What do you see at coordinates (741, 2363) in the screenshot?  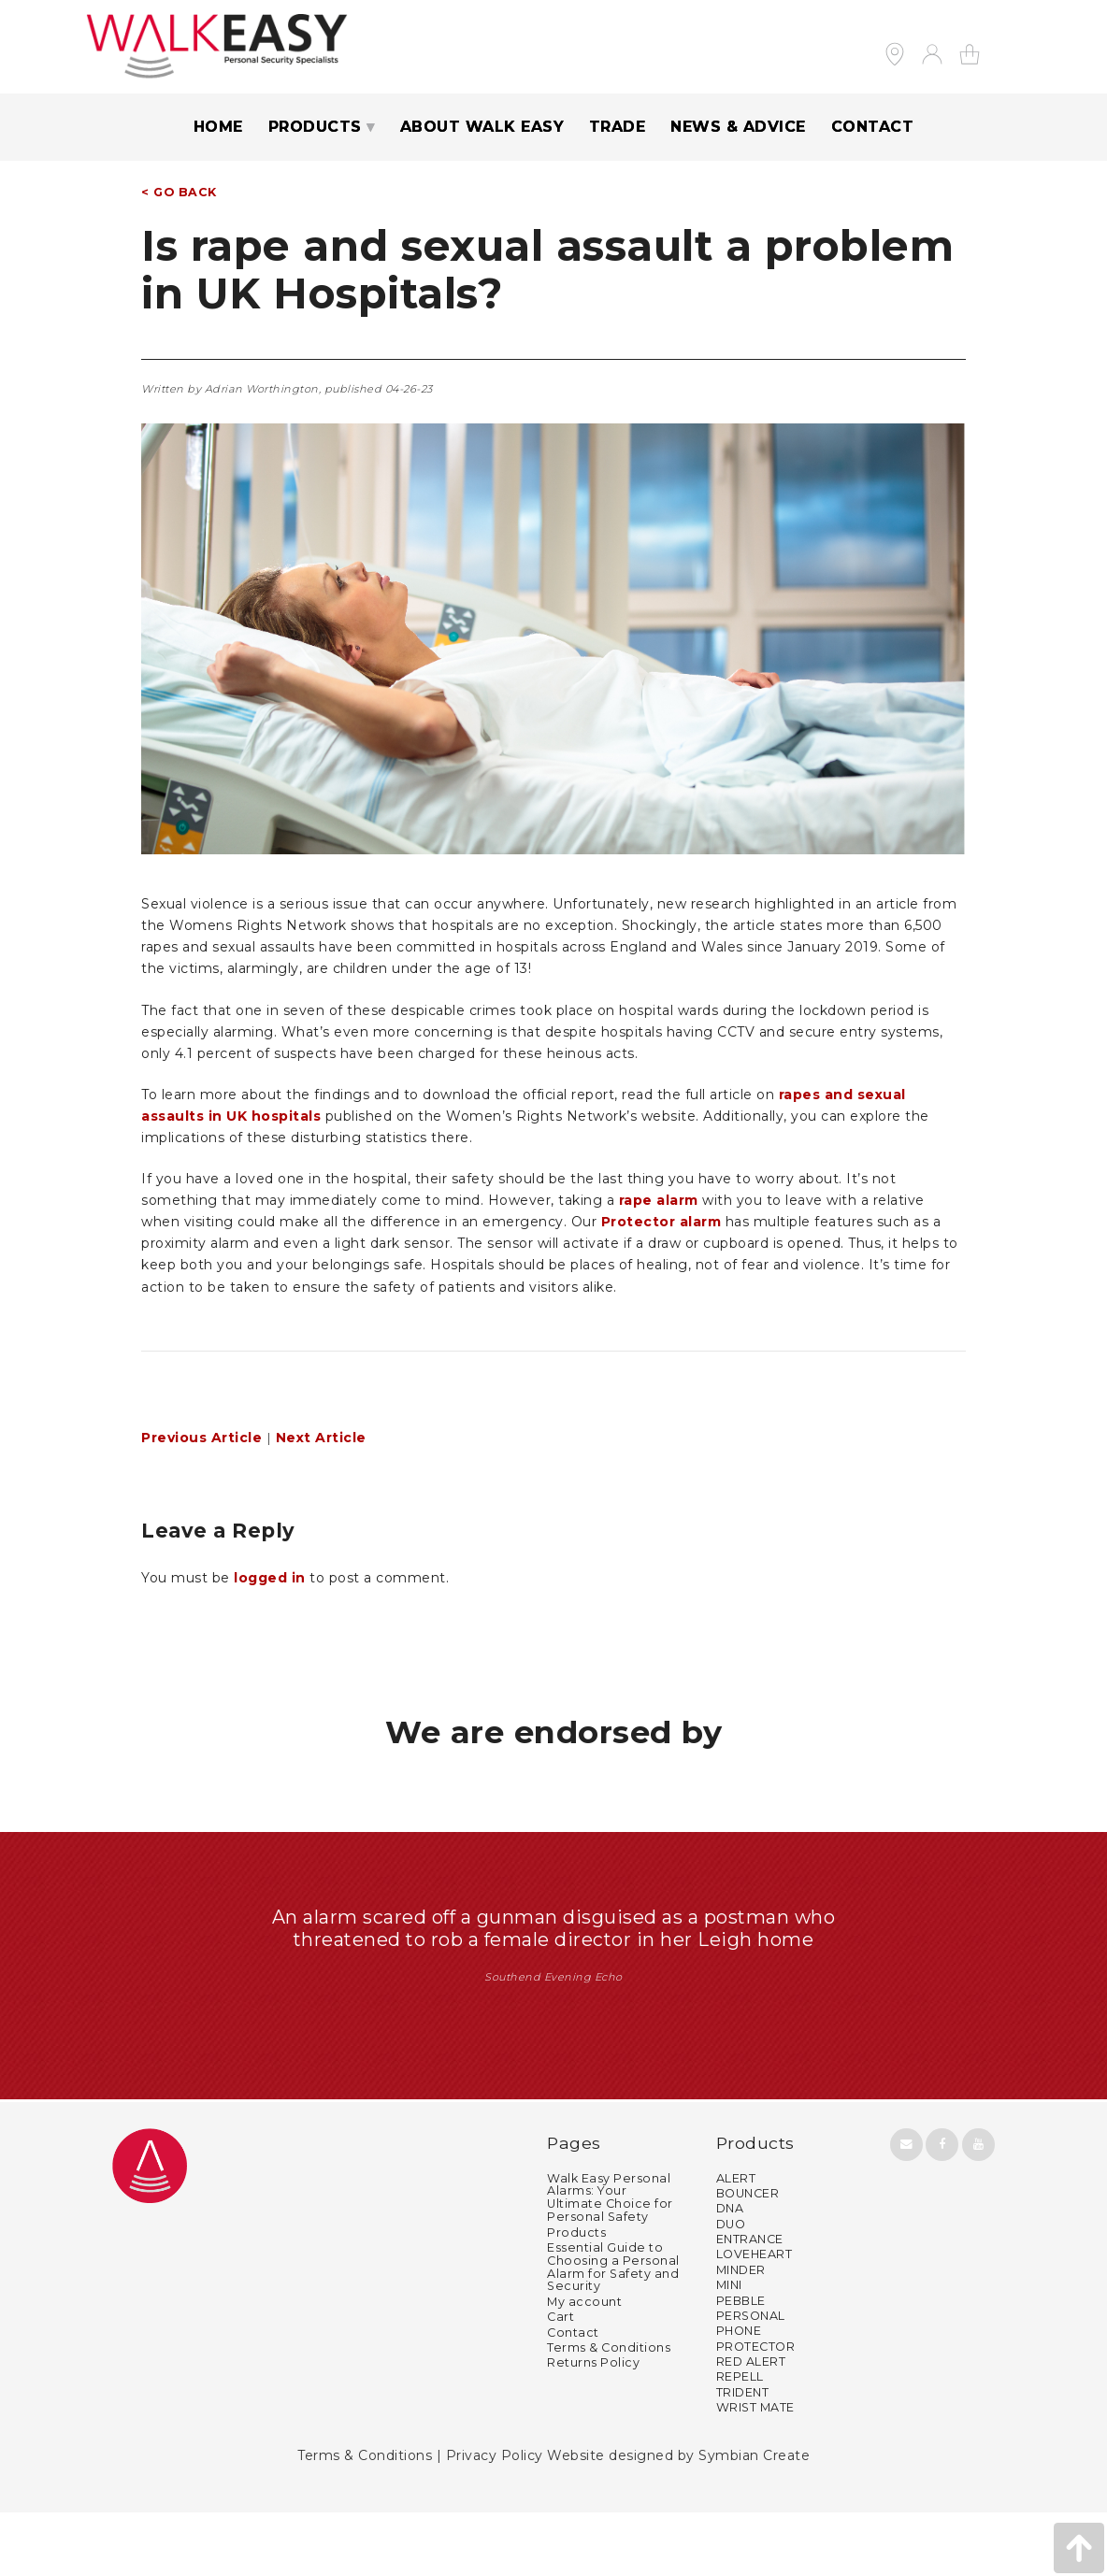 I see `PEBBLE` at bounding box center [741, 2363].